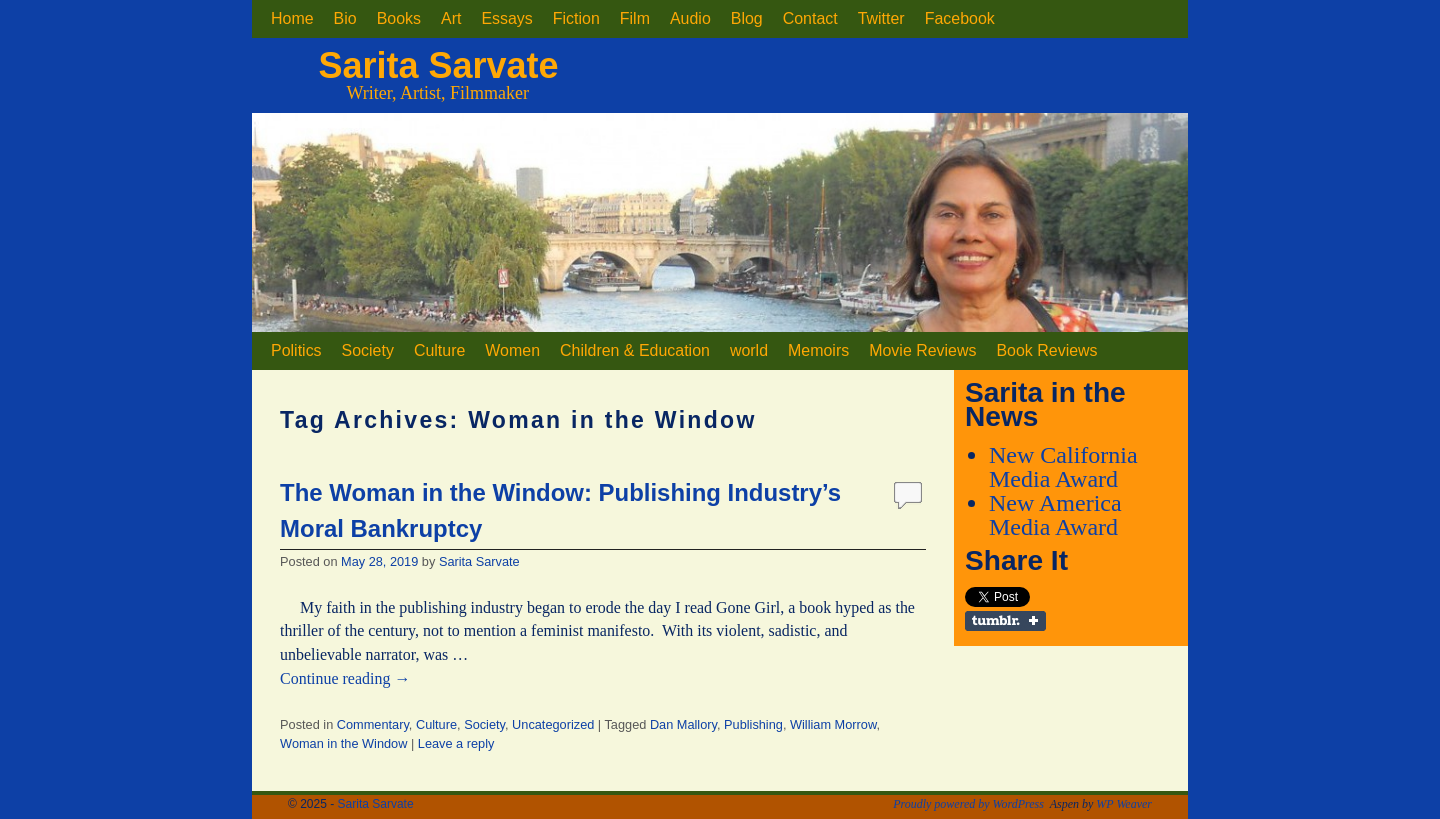  I want to click on Books, so click(399, 18).